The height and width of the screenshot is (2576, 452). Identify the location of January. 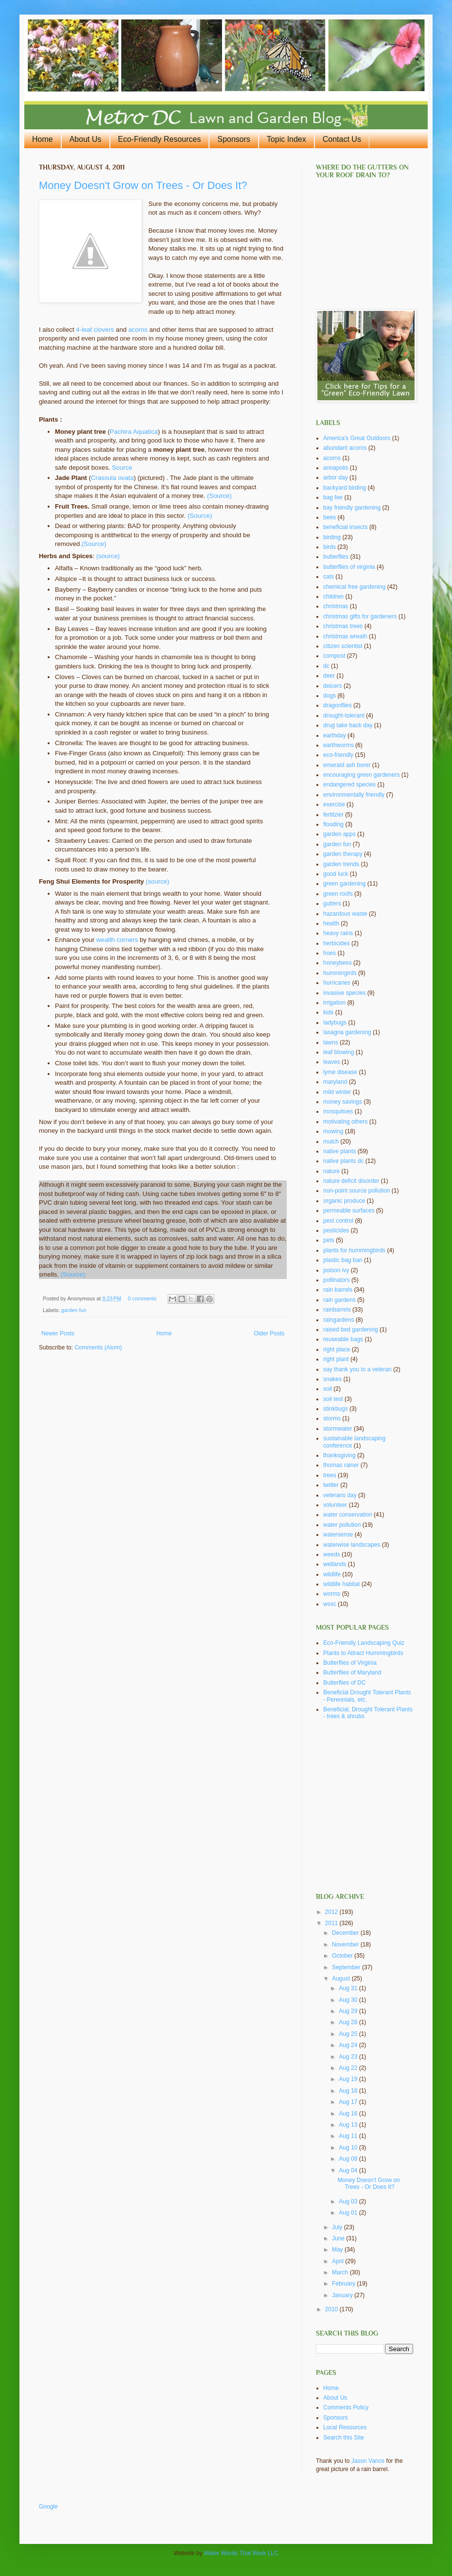
(343, 2295).